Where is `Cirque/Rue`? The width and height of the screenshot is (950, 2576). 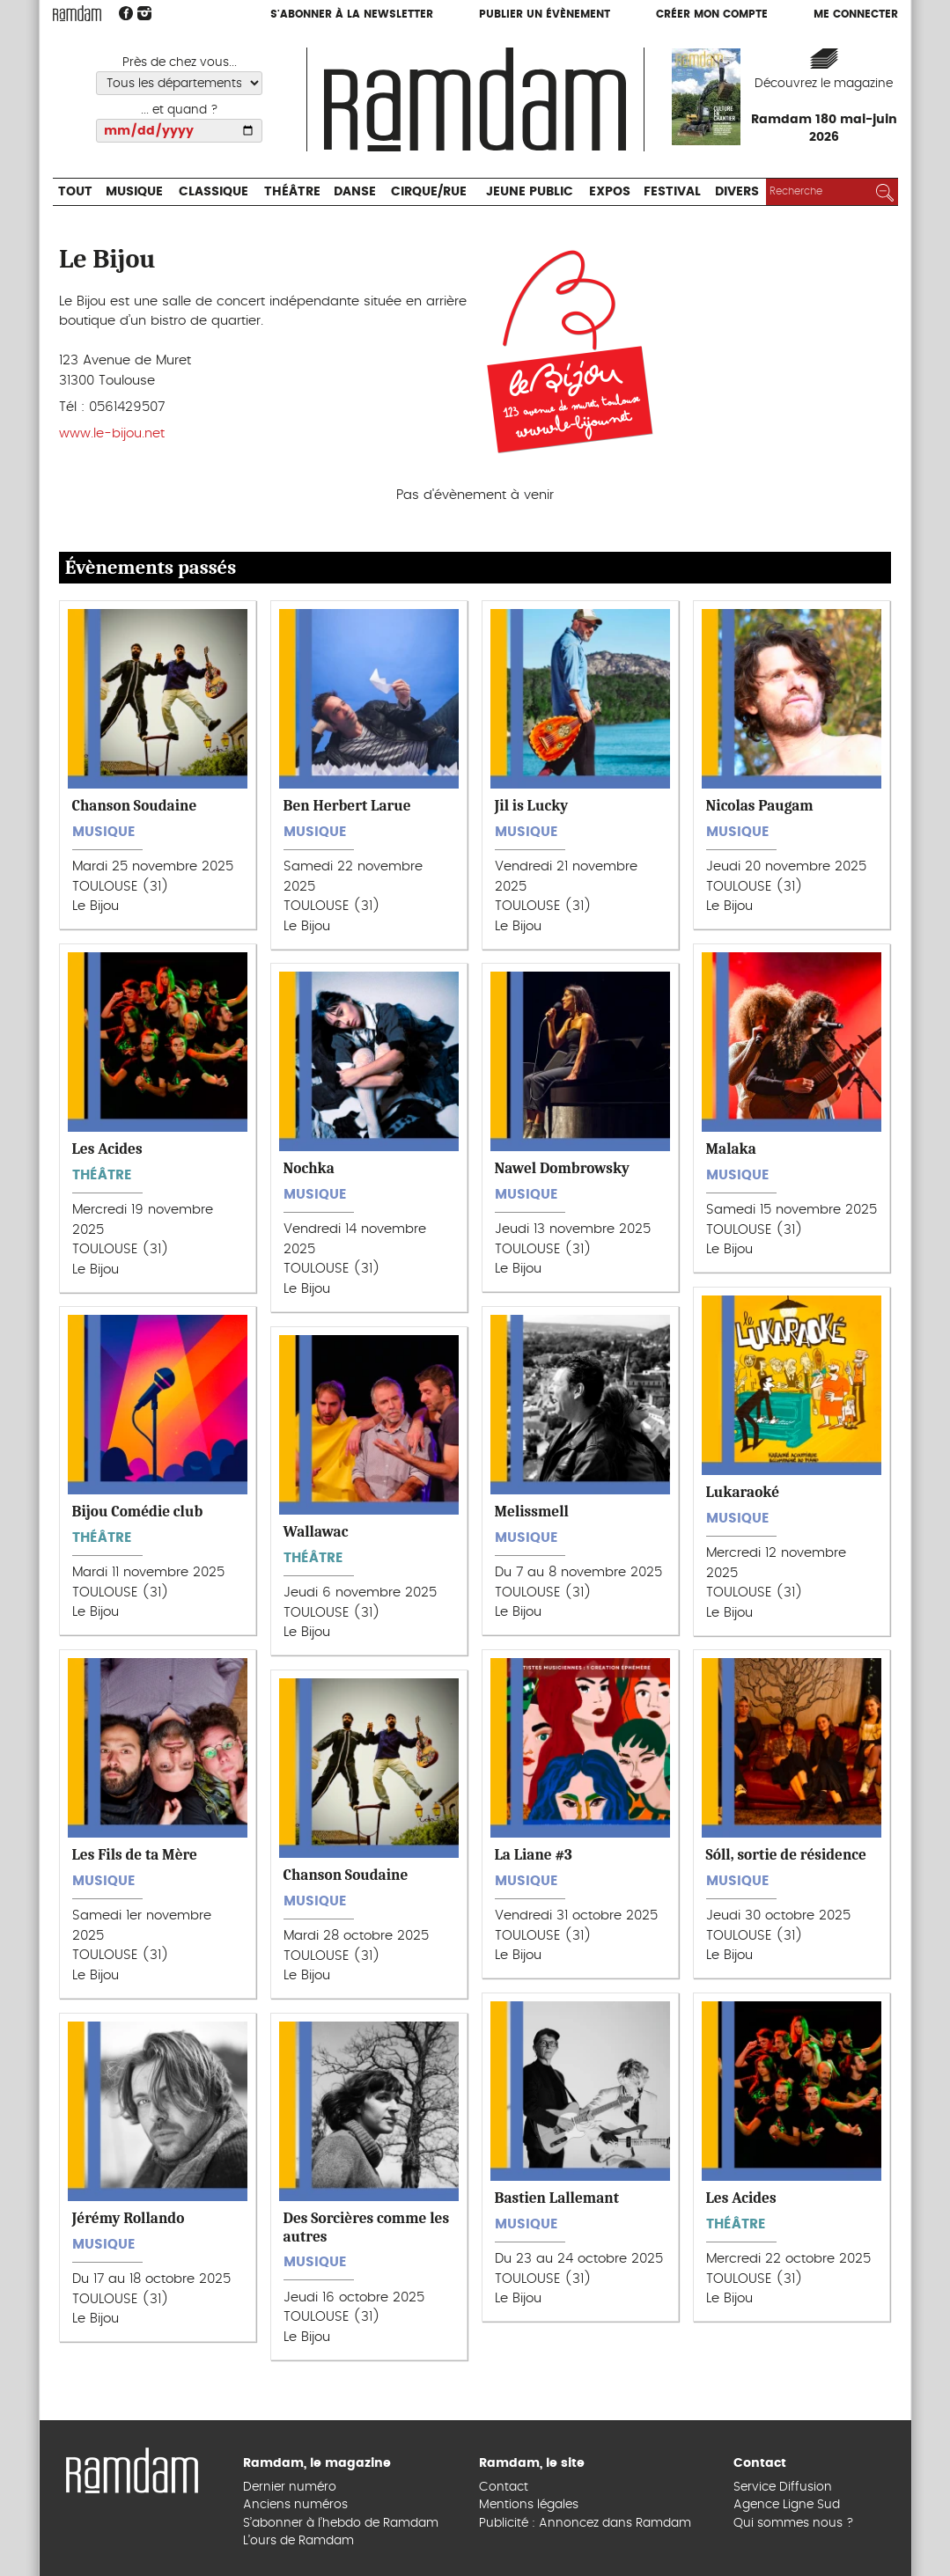 Cirque/Rue is located at coordinates (429, 192).